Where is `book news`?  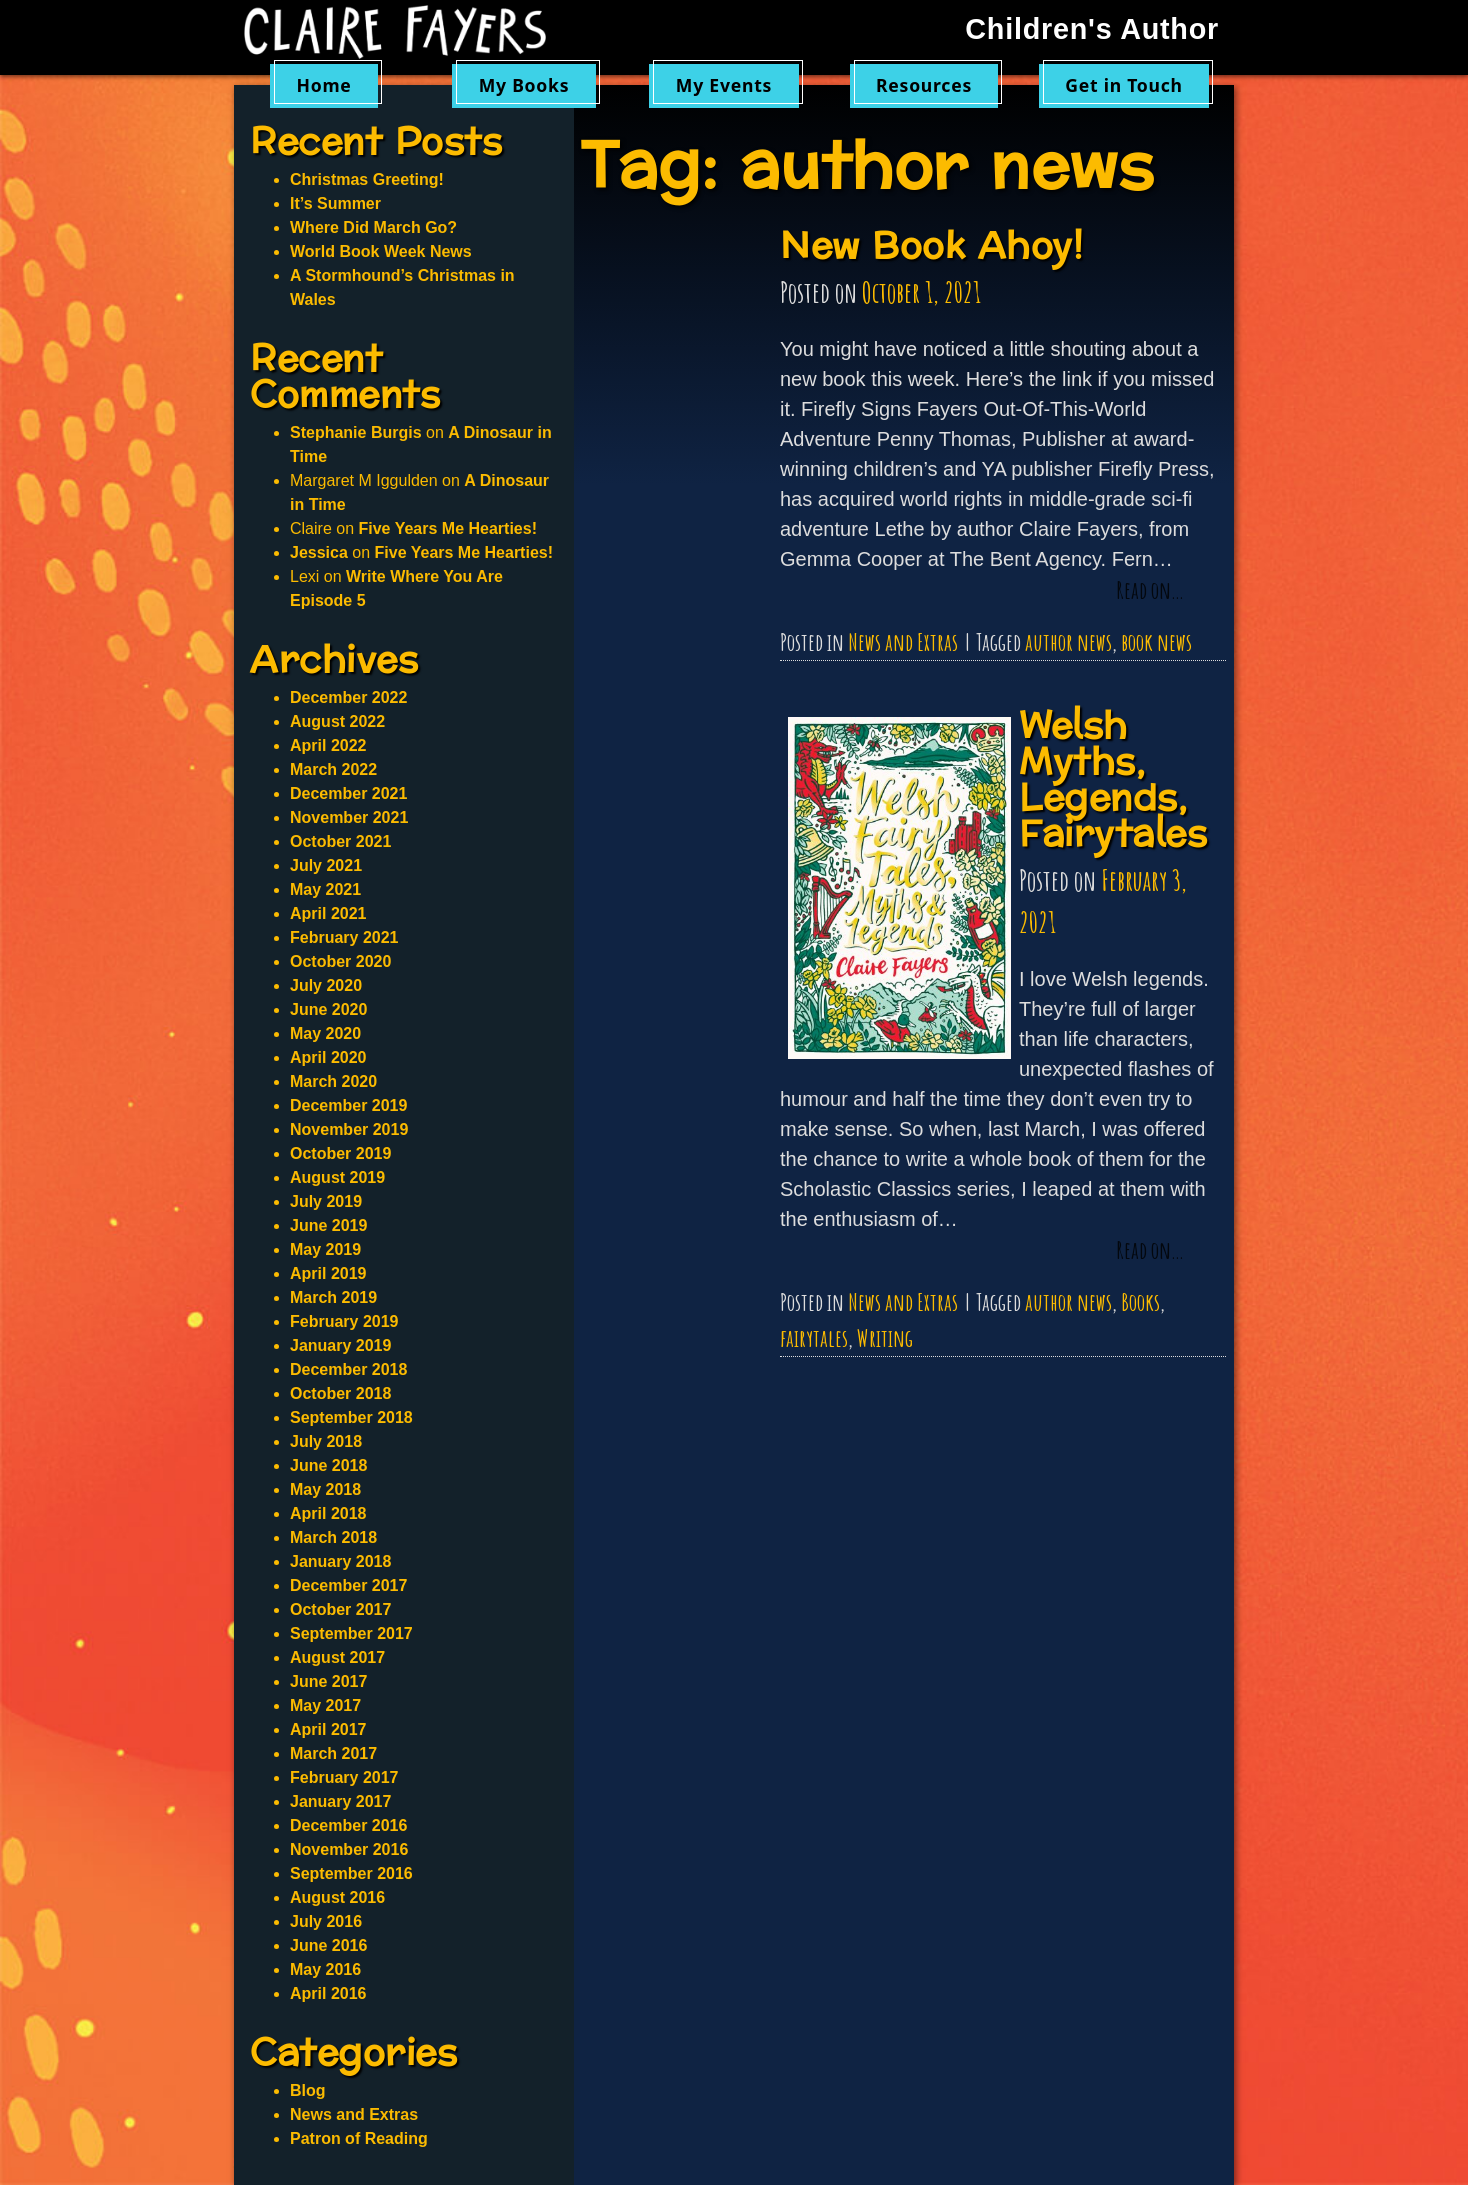 book news is located at coordinates (1156, 642).